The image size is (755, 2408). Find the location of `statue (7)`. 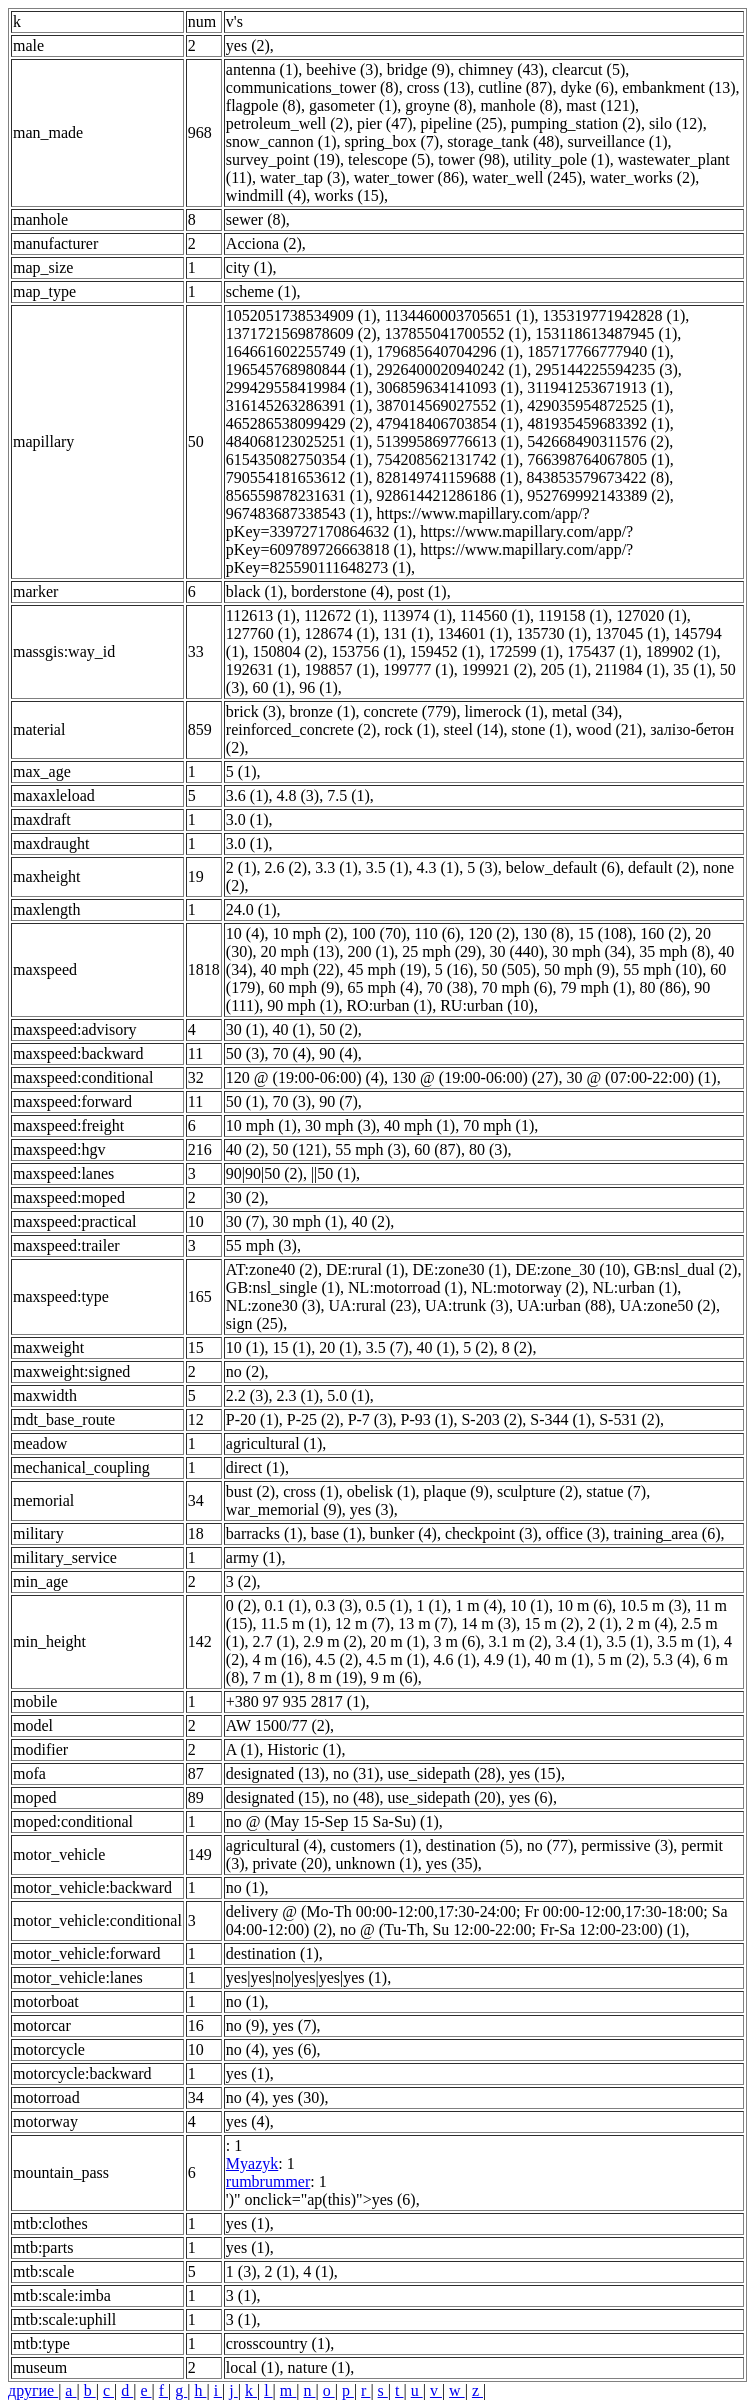

statue (7) is located at coordinates (616, 1491).